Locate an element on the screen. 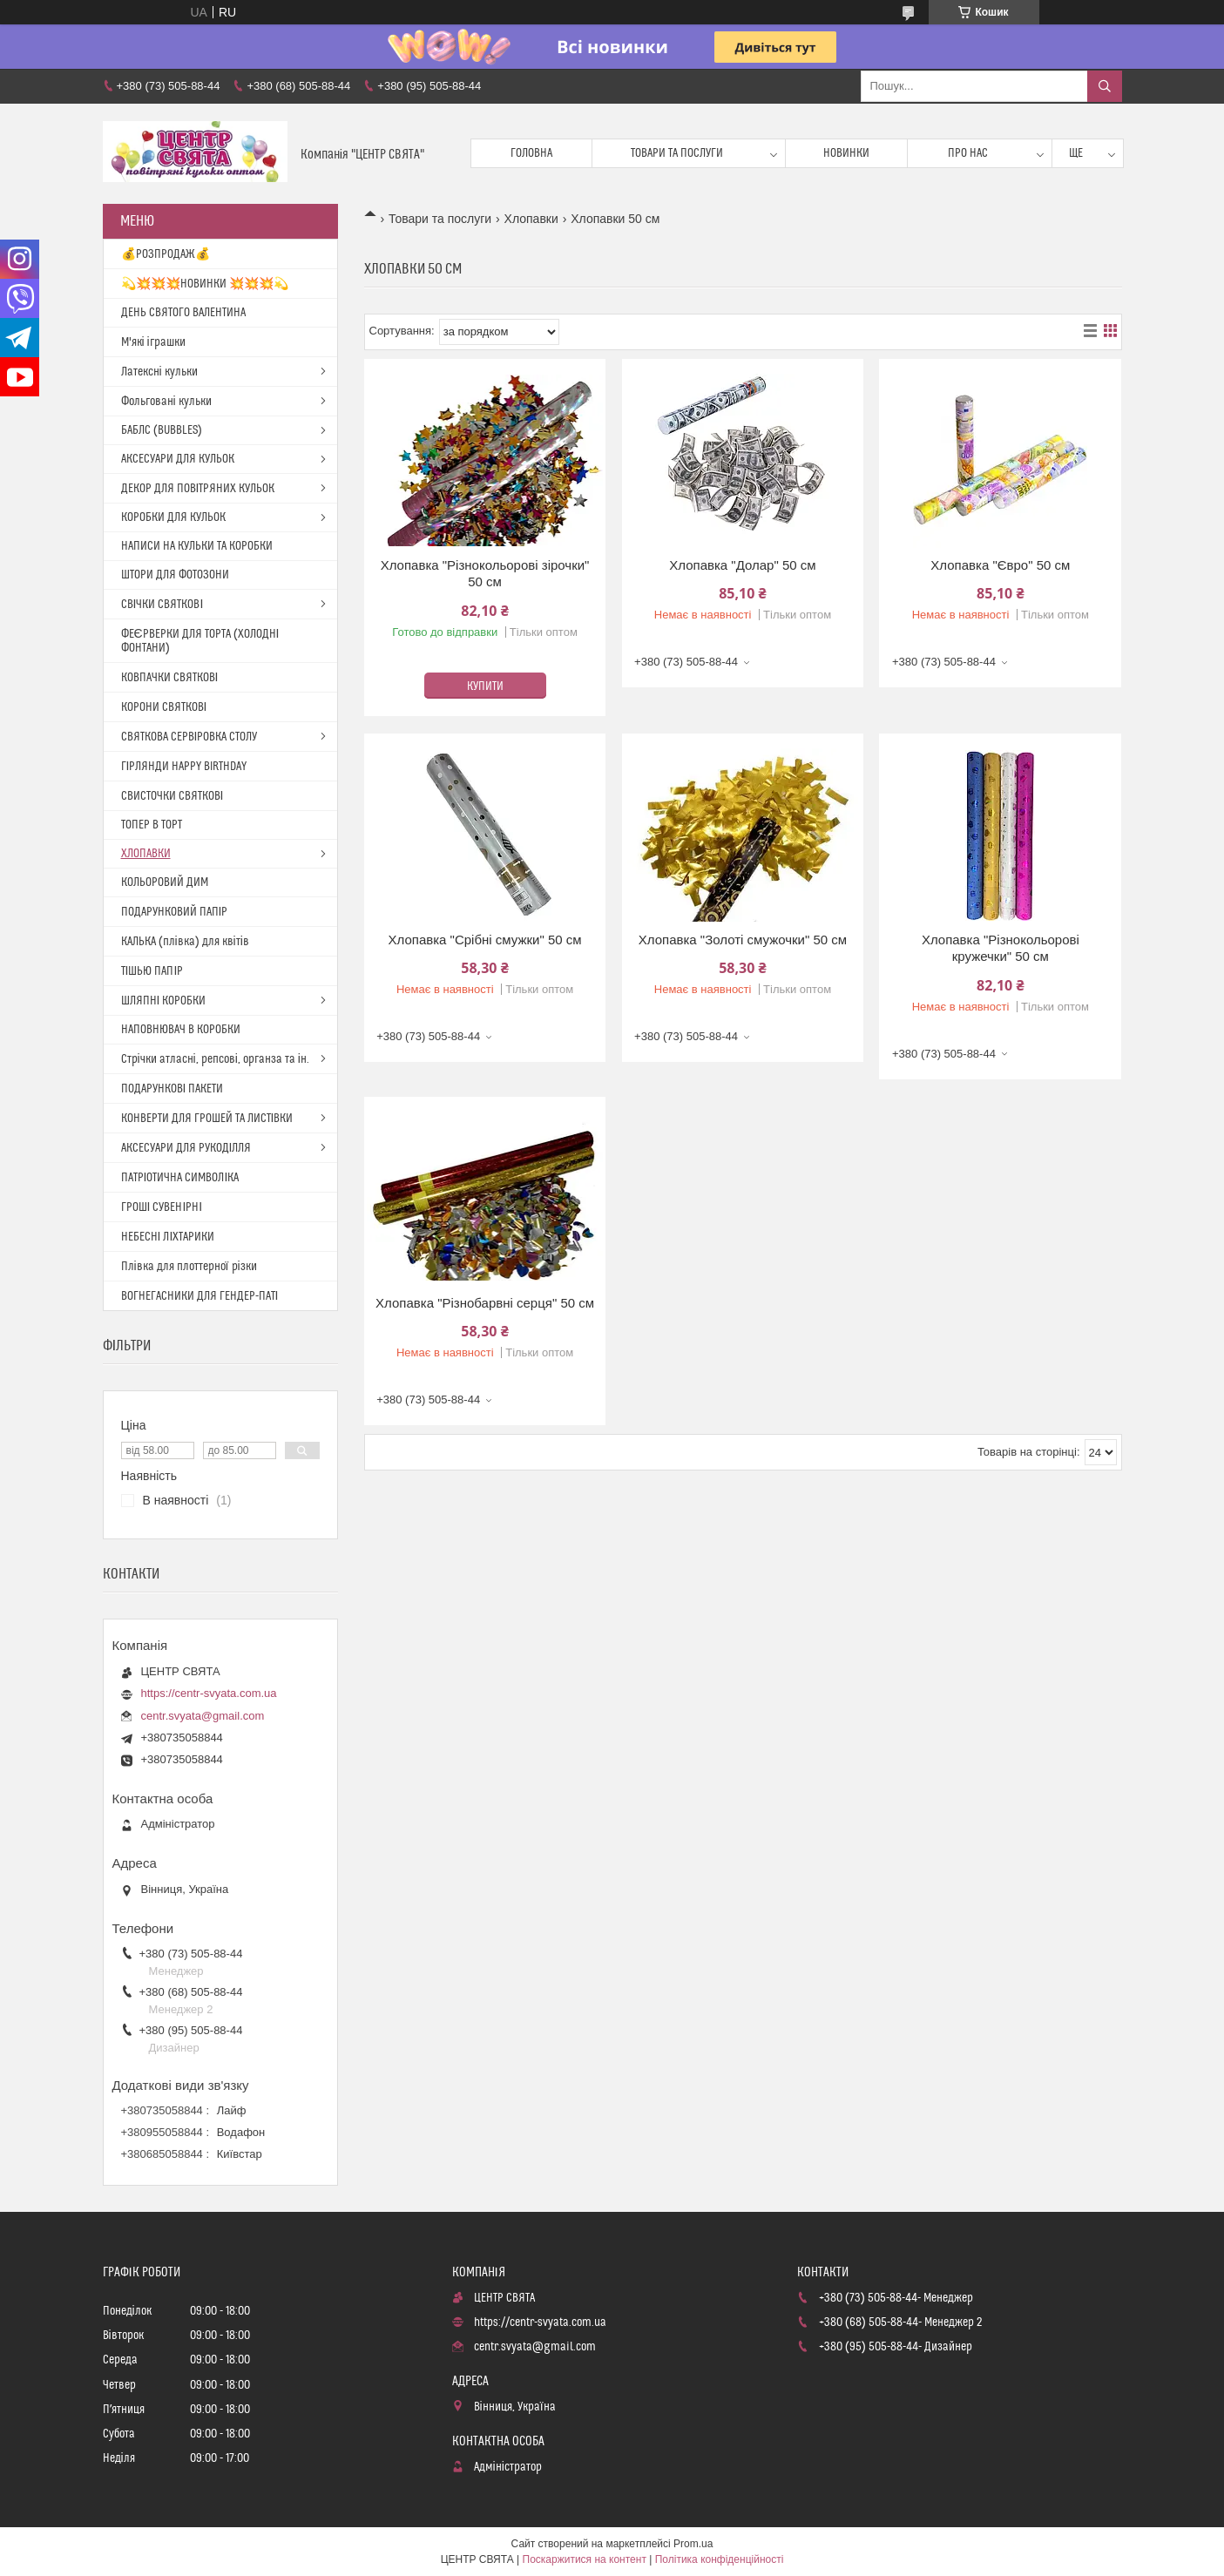  Про нас is located at coordinates (968, 153).